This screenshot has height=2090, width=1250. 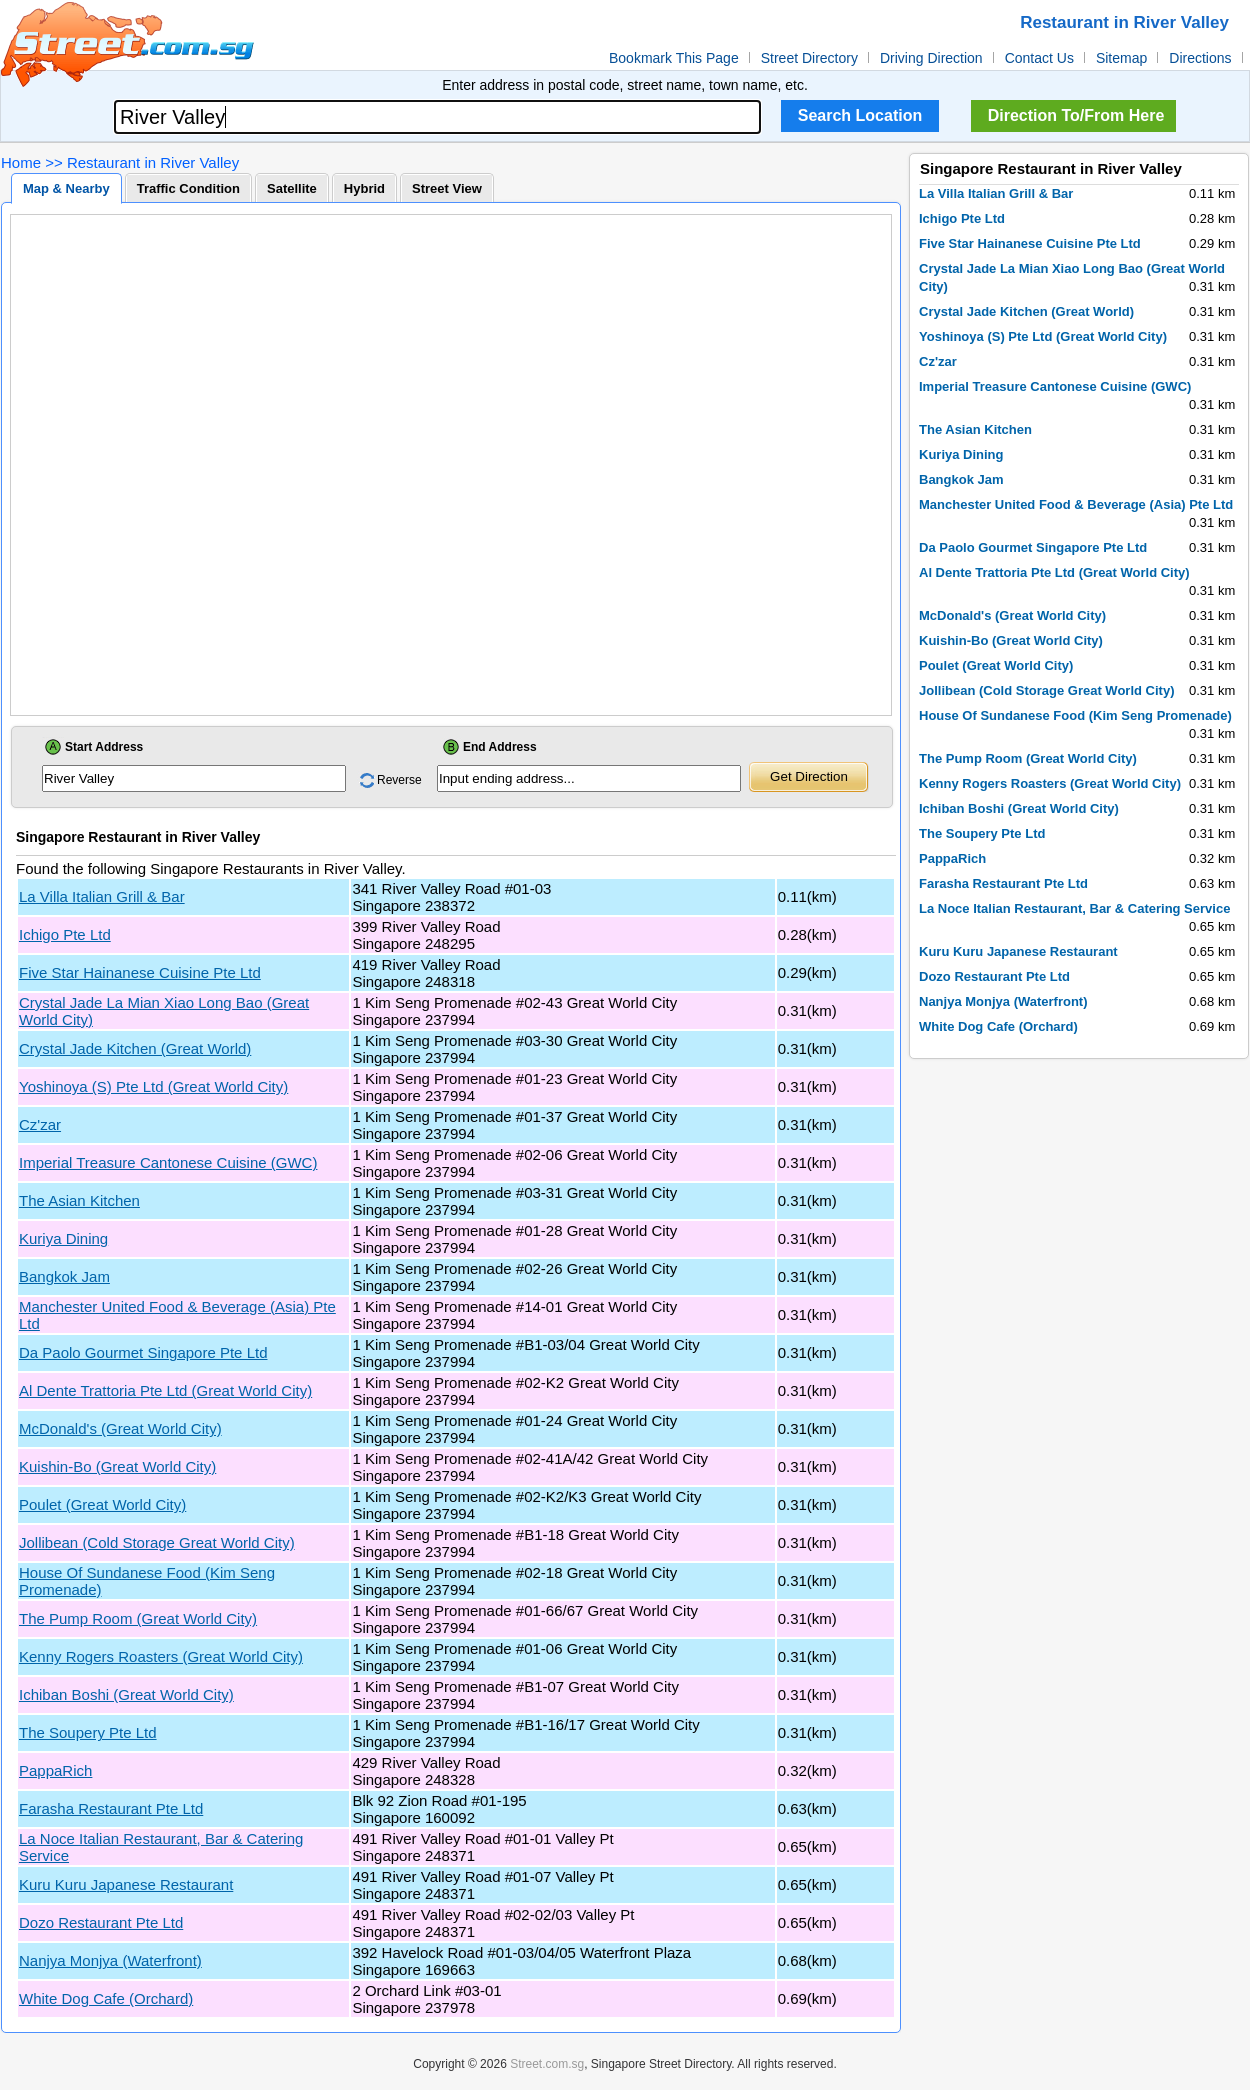 What do you see at coordinates (1039, 58) in the screenshot?
I see `Contact Us` at bounding box center [1039, 58].